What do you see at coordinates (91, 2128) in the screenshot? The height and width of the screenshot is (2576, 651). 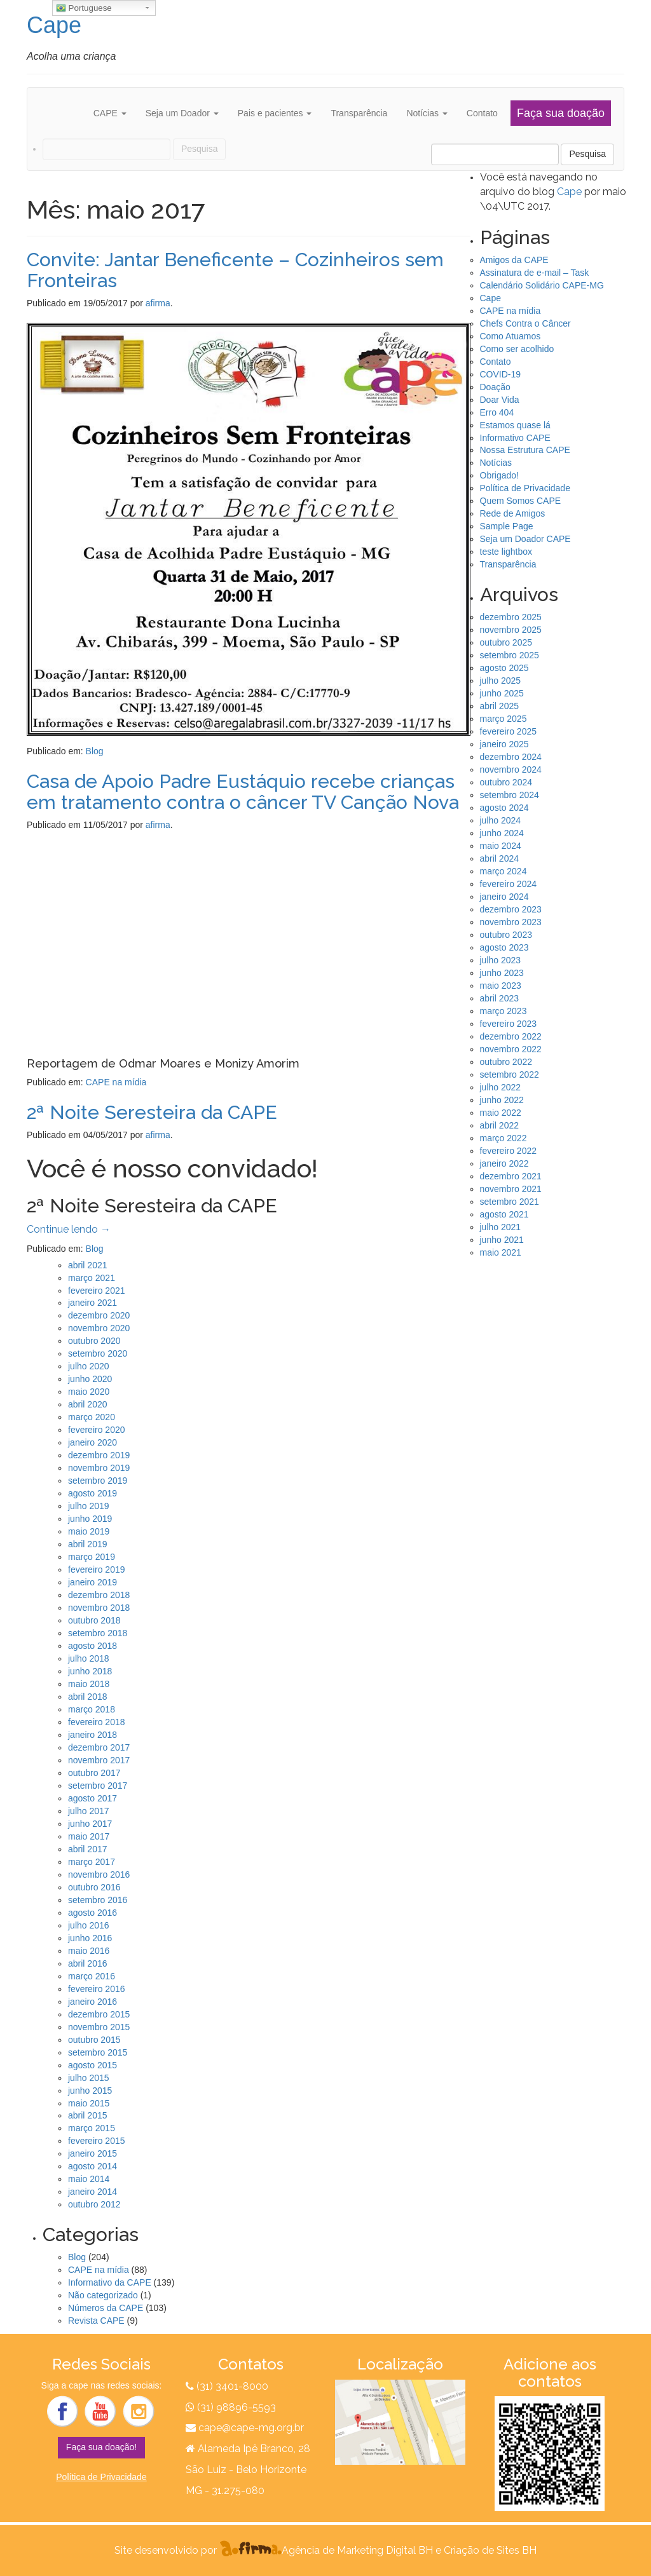 I see `março 2015` at bounding box center [91, 2128].